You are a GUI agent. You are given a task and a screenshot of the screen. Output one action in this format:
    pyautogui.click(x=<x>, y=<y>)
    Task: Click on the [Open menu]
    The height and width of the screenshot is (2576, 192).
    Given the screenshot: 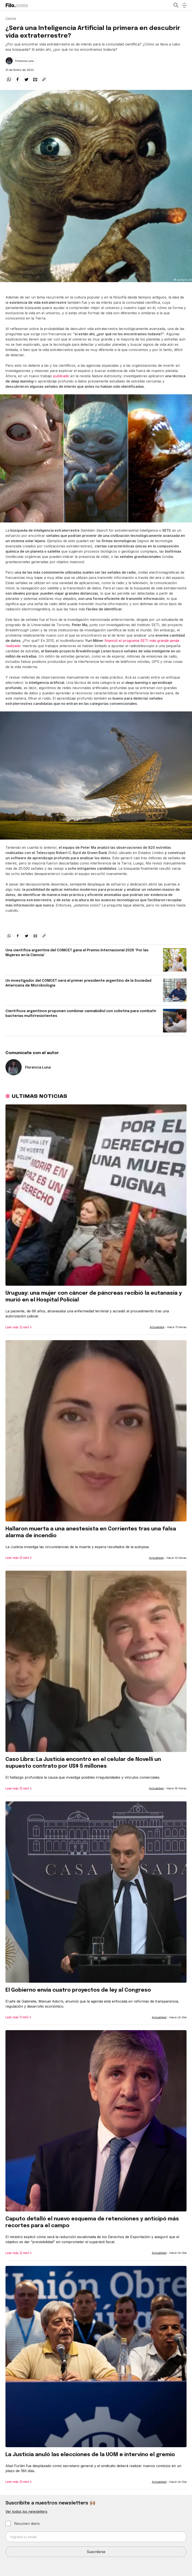 What is the action you would take?
    pyautogui.click(x=184, y=5)
    